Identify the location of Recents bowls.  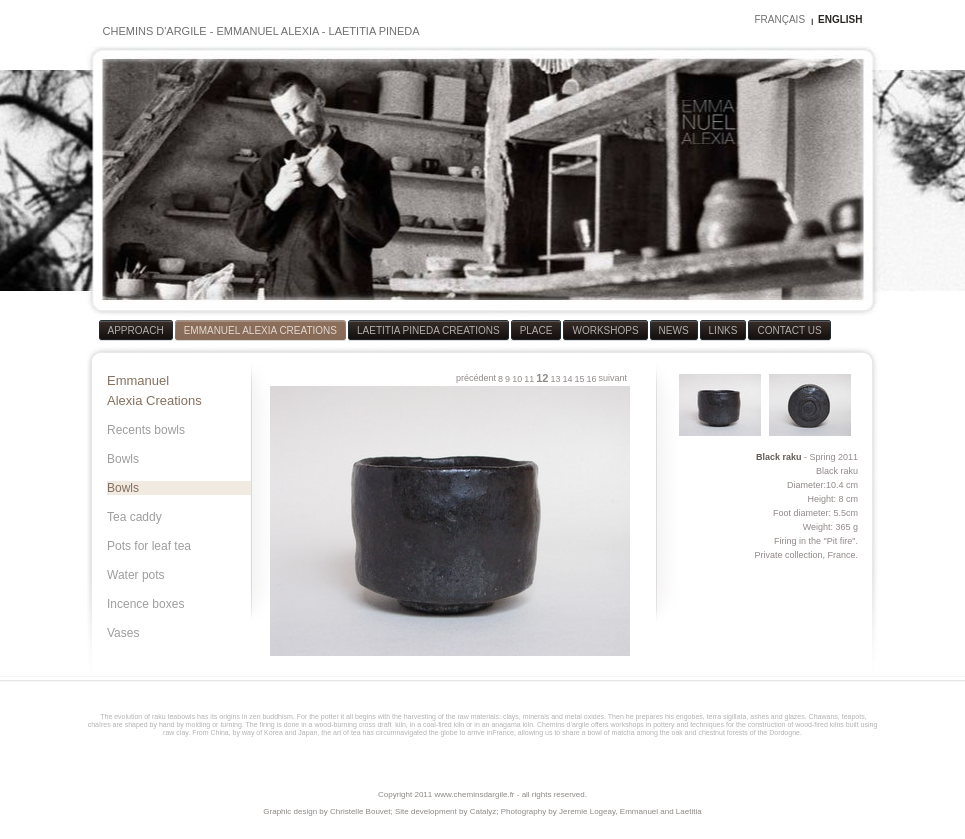
(146, 430).